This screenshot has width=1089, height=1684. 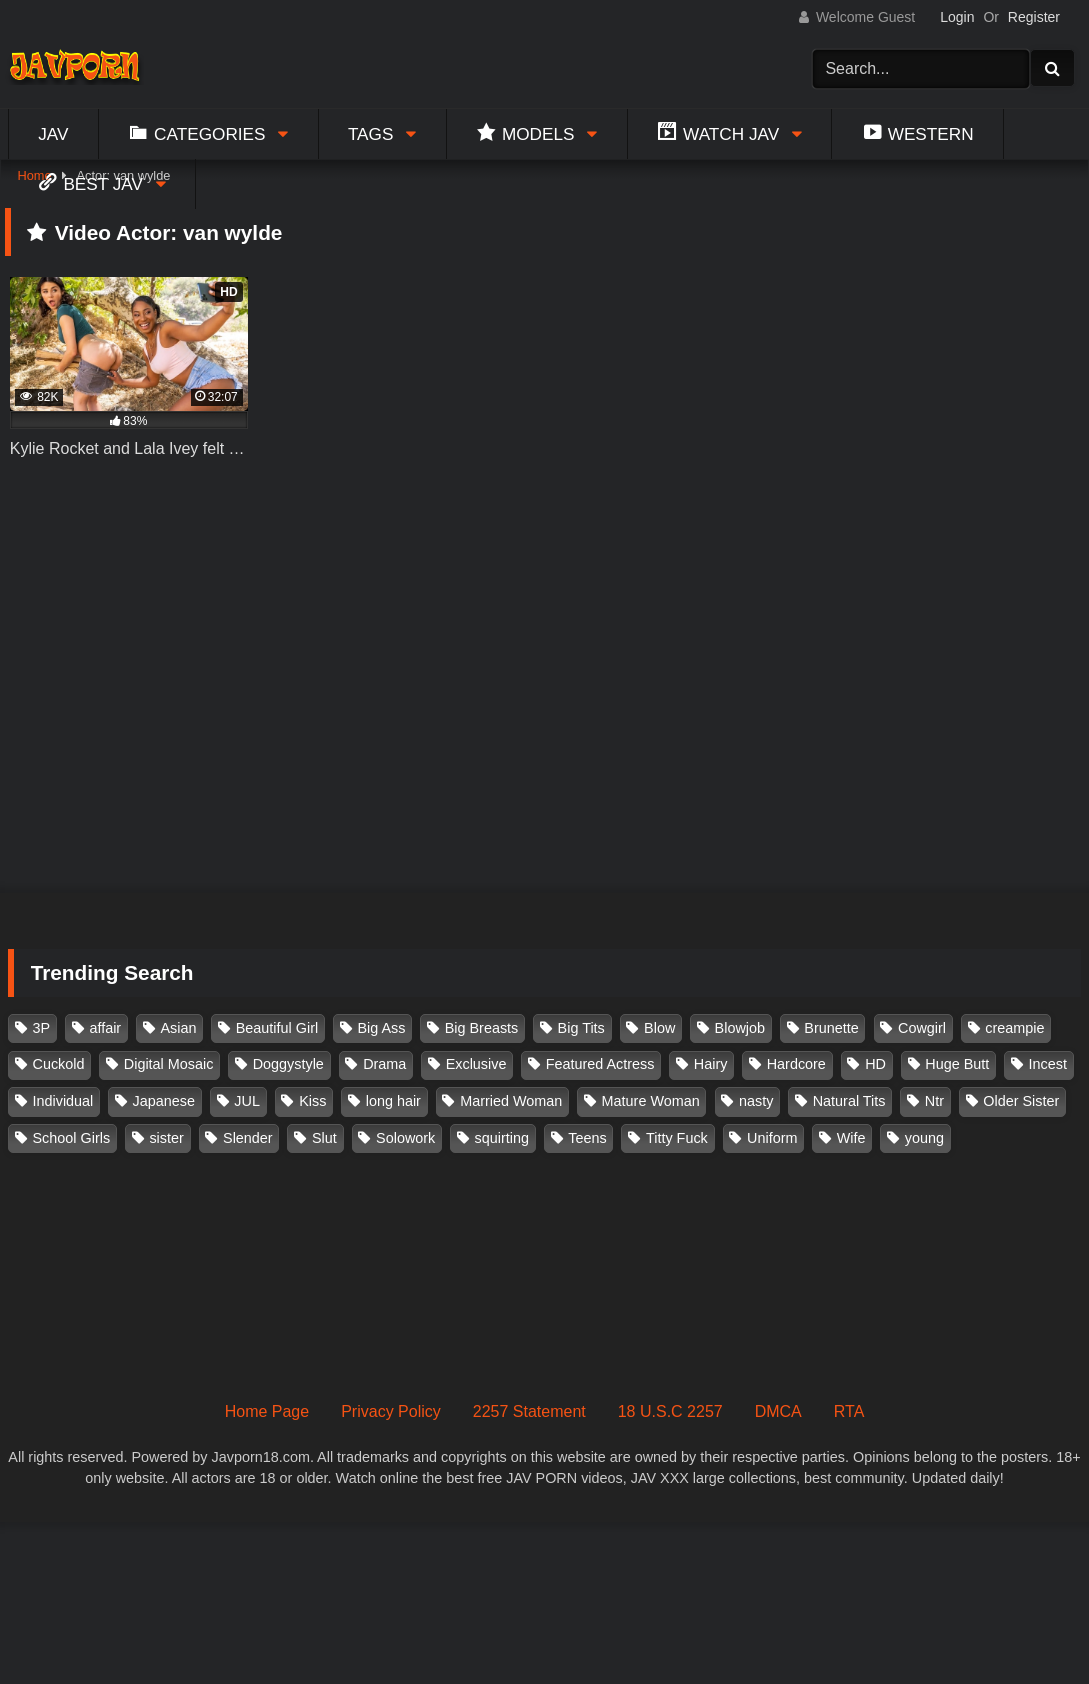 I want to click on Blowjob [Blowjob (277 items)], so click(x=740, y=1028).